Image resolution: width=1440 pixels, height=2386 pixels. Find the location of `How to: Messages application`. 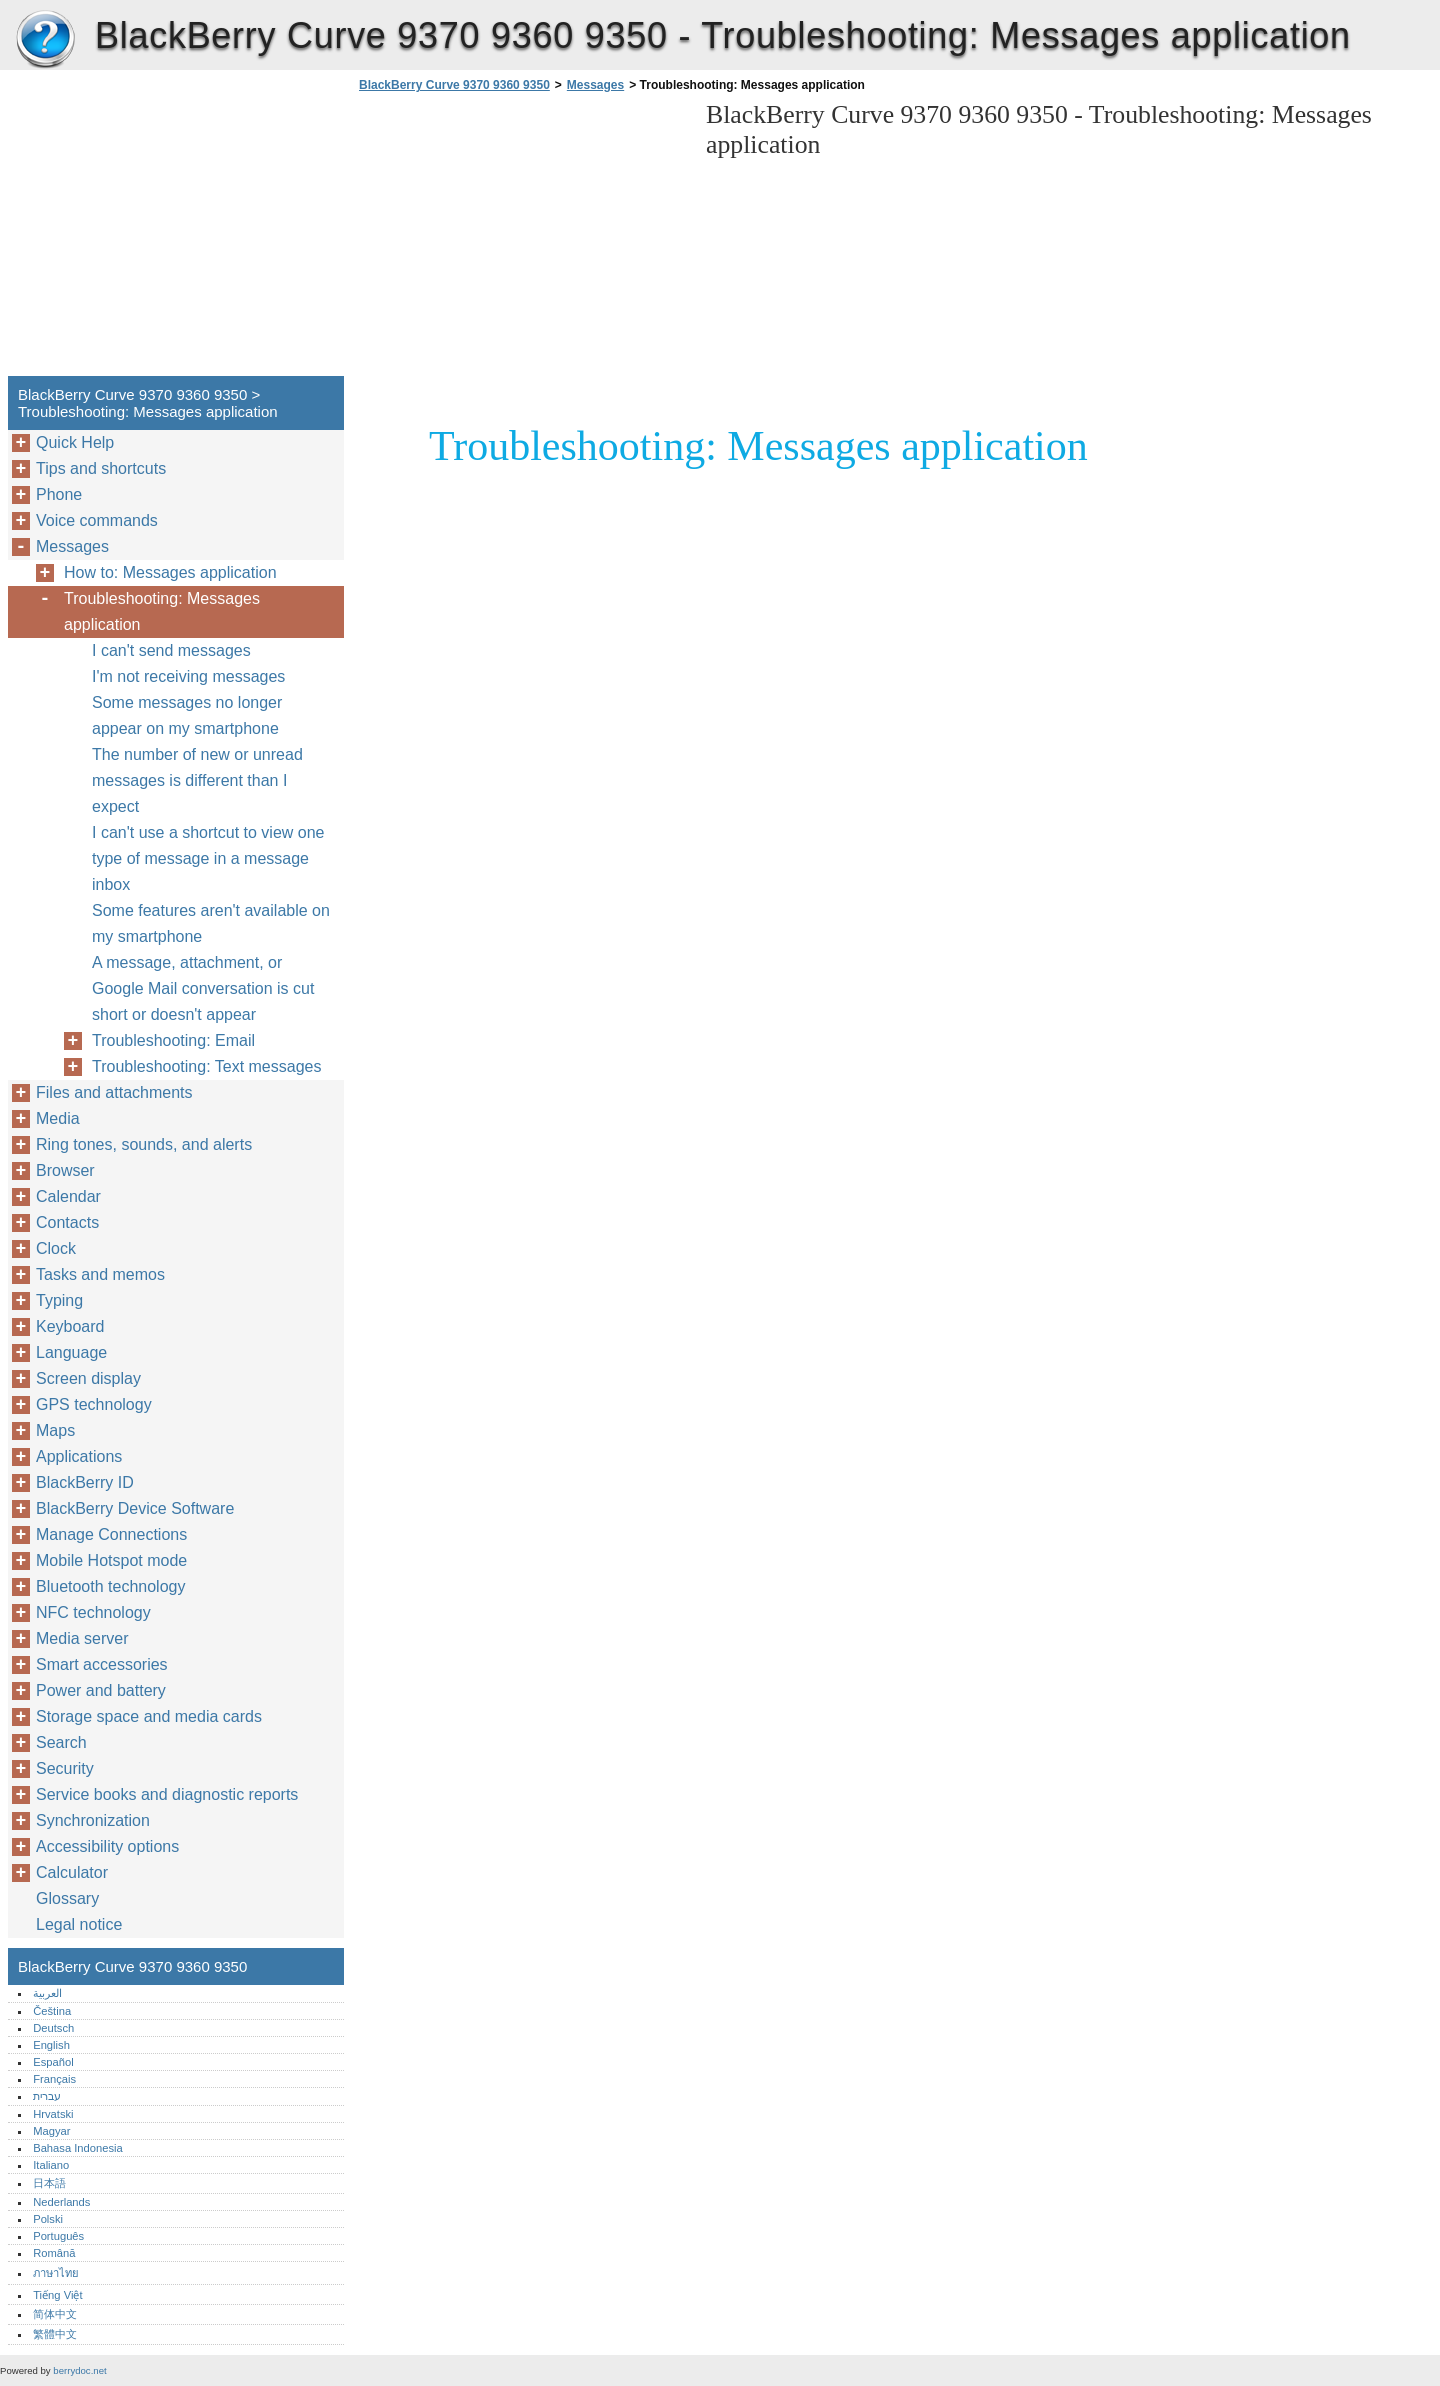

How to: Messages application is located at coordinates (170, 572).